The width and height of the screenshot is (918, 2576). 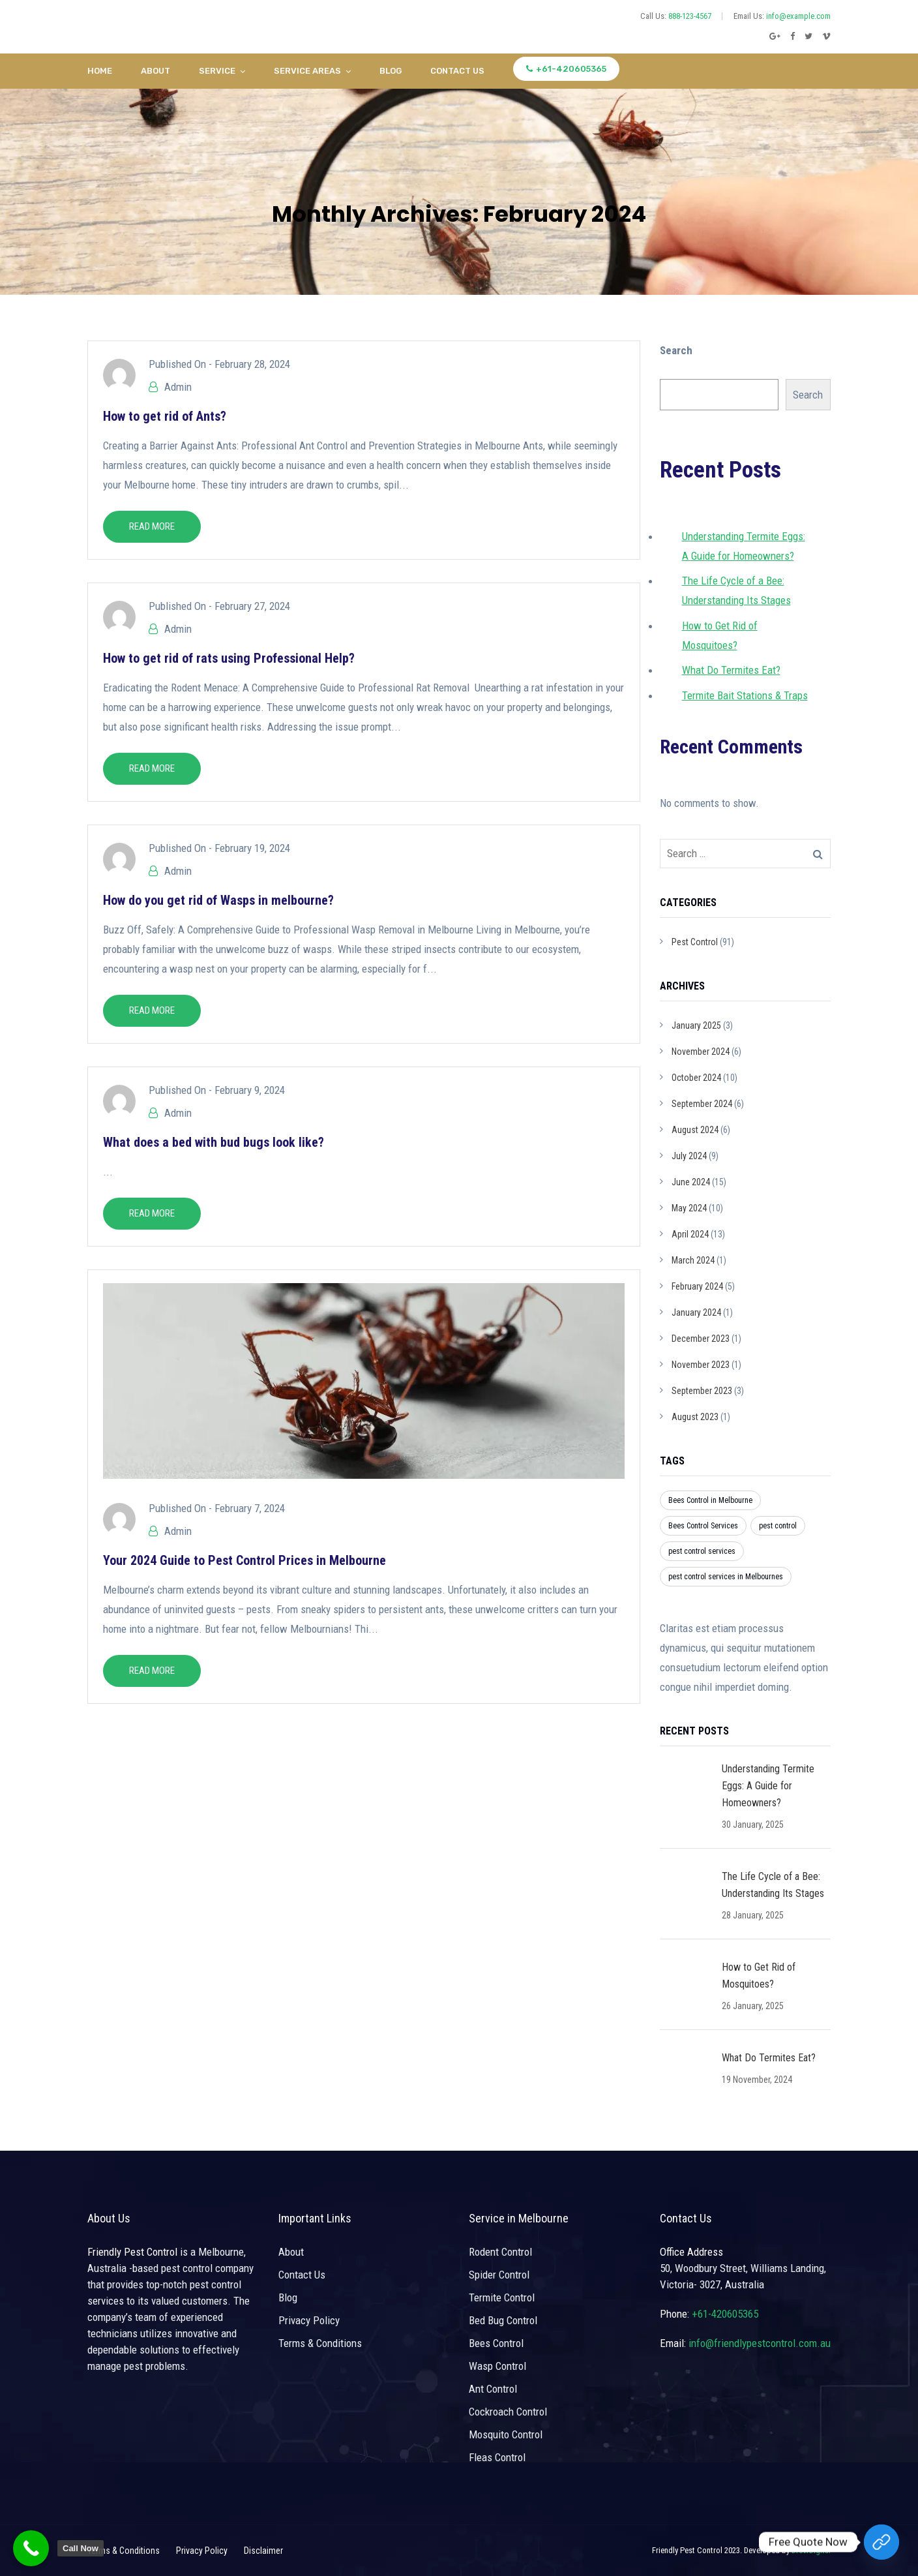 What do you see at coordinates (155, 71) in the screenshot?
I see `About` at bounding box center [155, 71].